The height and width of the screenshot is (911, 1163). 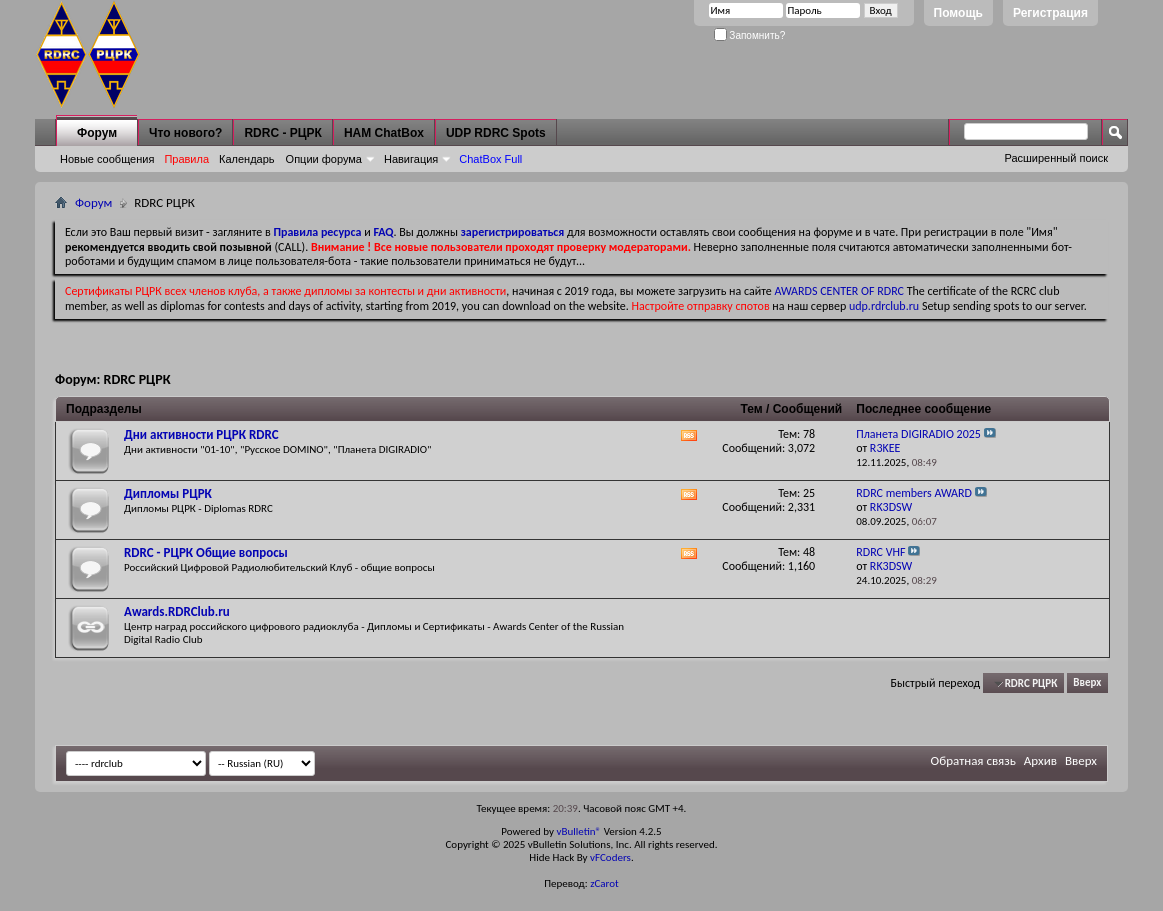 I want to click on RDRC - РЦРК, so click(x=282, y=133).